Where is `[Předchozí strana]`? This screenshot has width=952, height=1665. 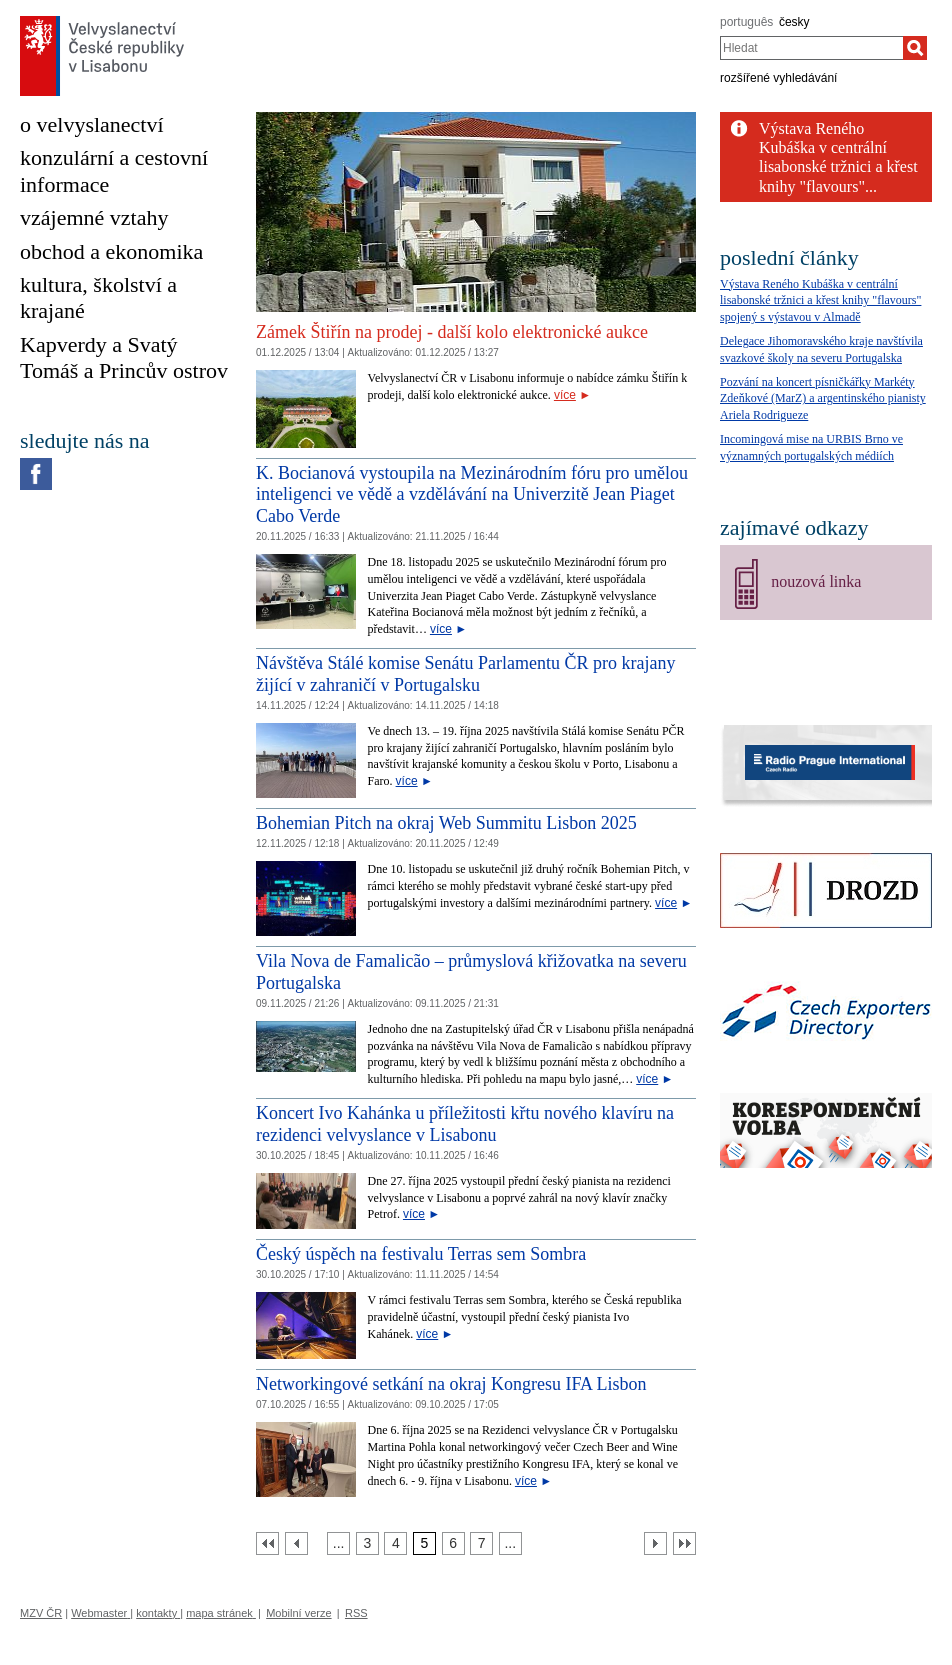
[Předchozí strana] is located at coordinates (296, 1543).